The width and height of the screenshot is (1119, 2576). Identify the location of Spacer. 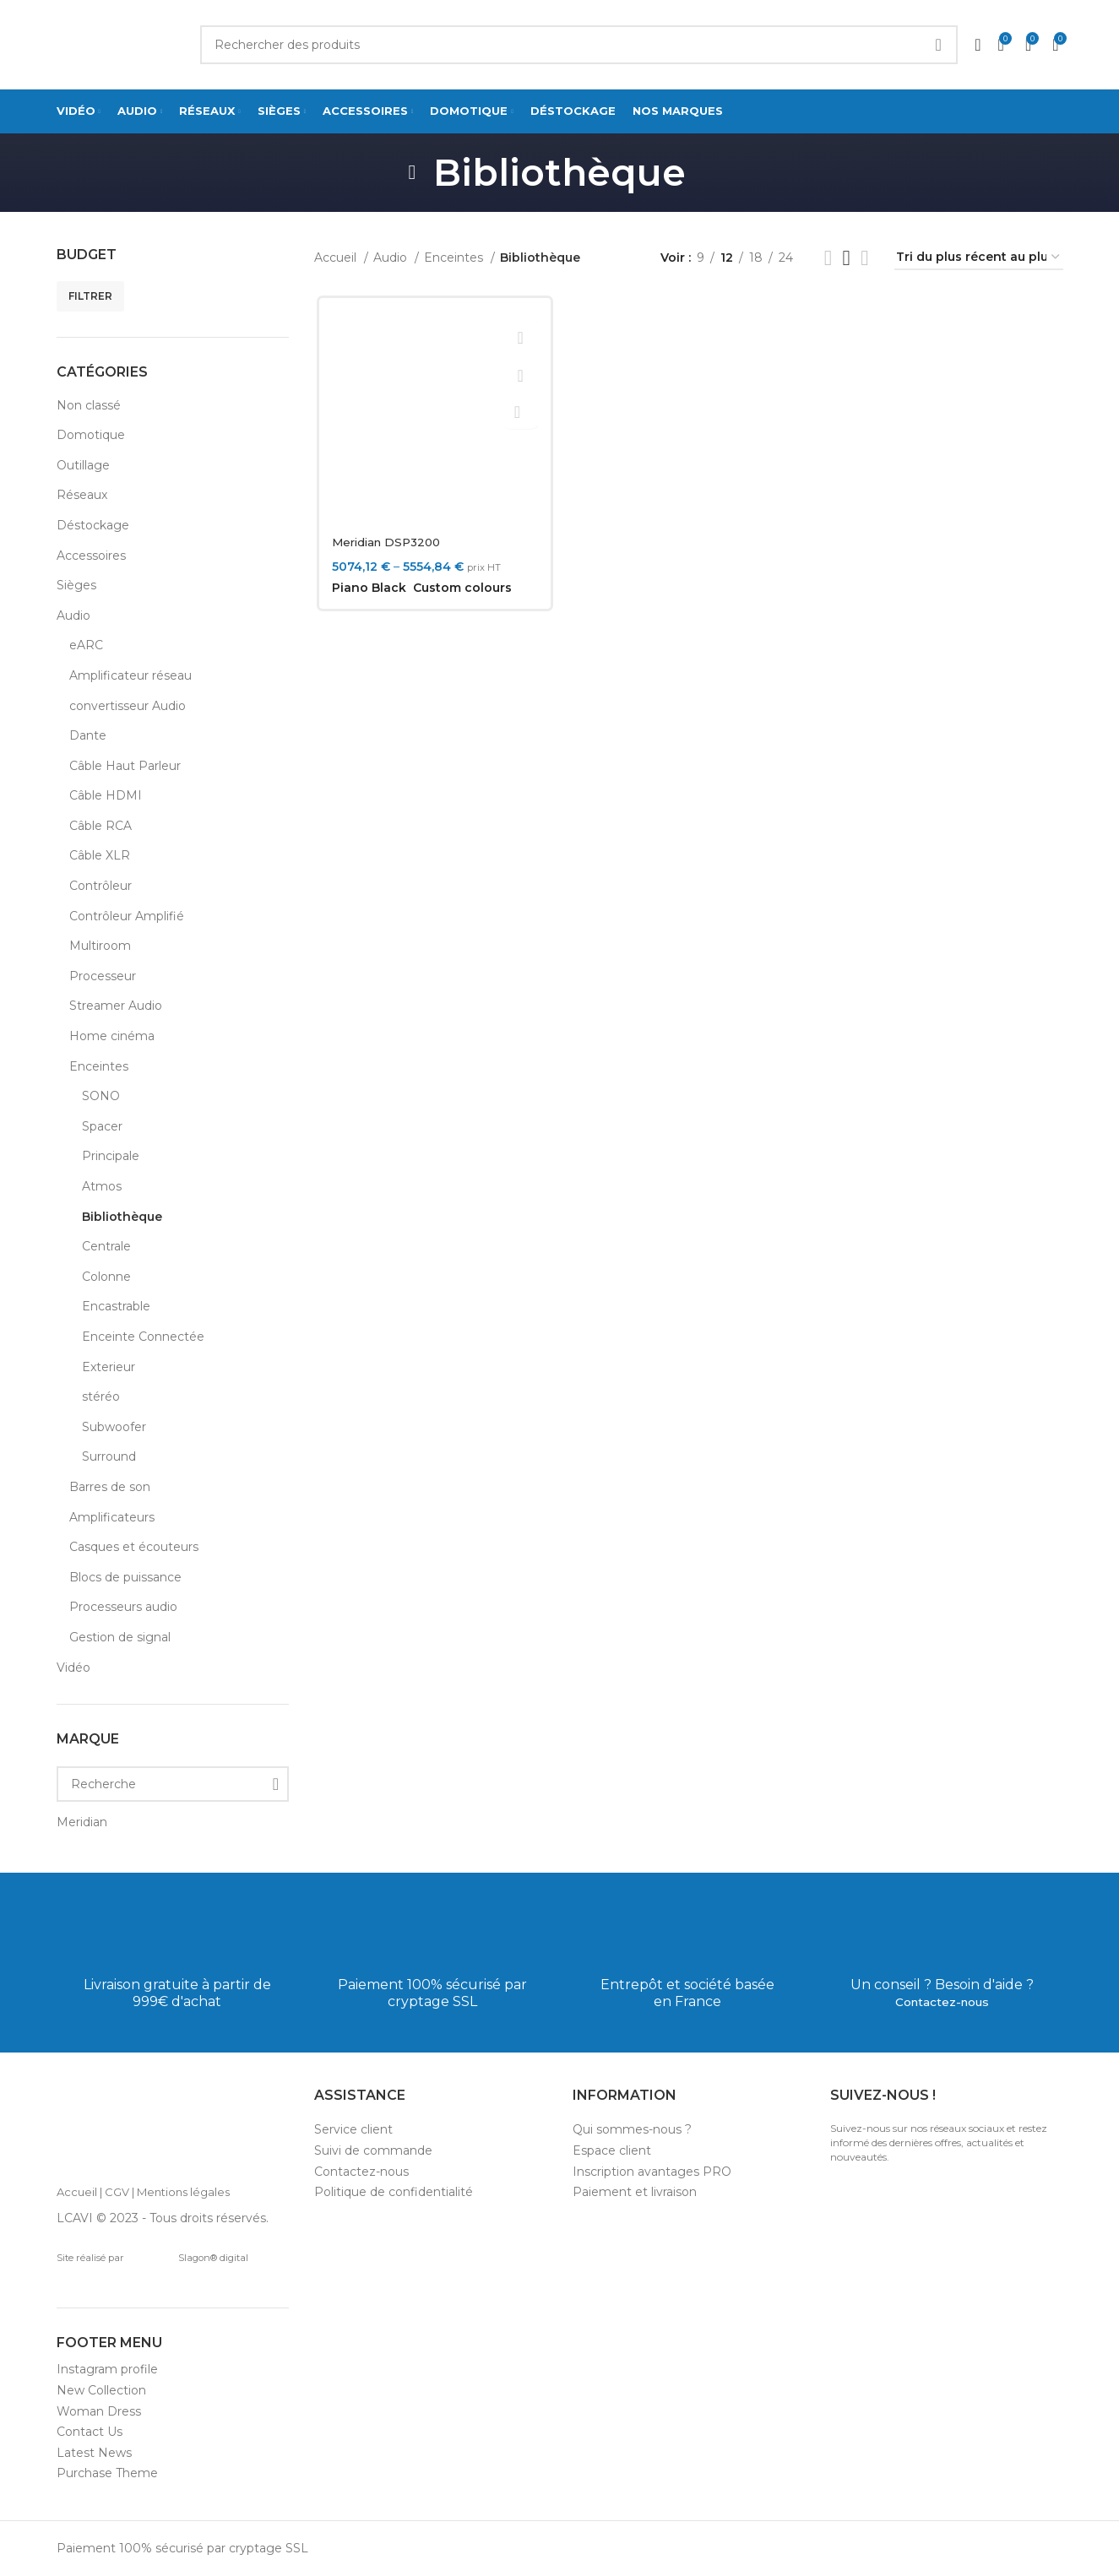
(102, 1126).